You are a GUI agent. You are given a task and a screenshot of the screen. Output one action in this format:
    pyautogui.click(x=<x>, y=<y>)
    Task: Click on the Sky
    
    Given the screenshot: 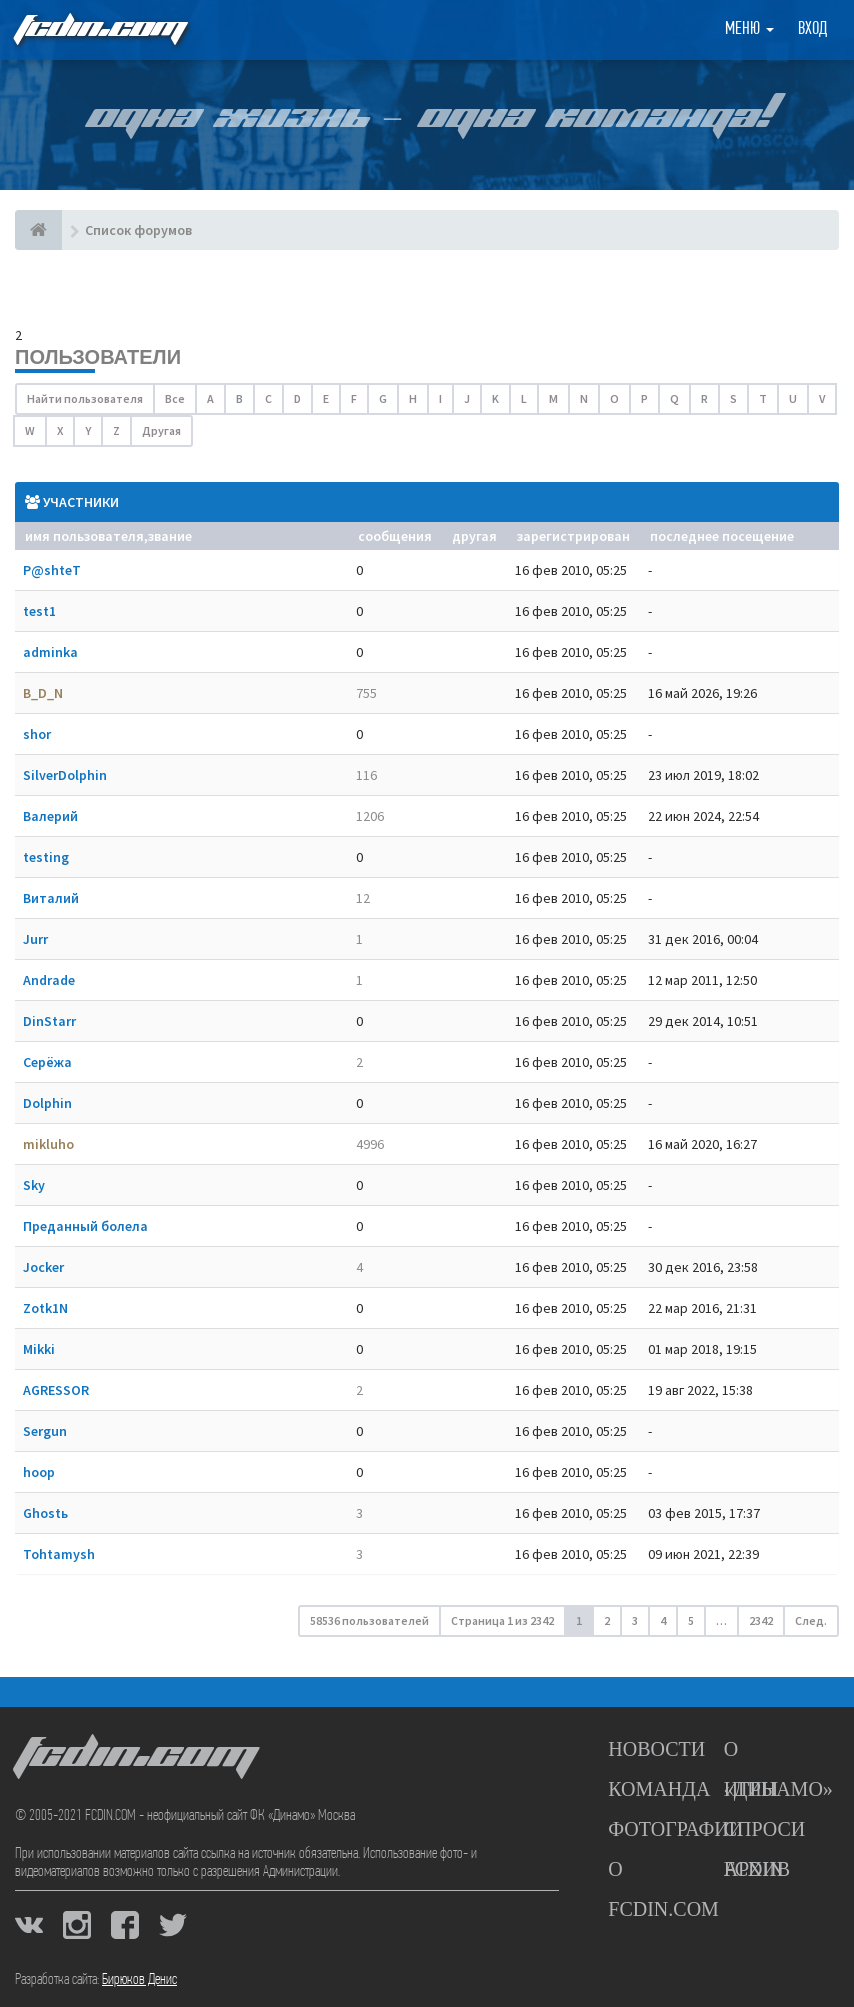 What is the action you would take?
    pyautogui.click(x=34, y=1185)
    